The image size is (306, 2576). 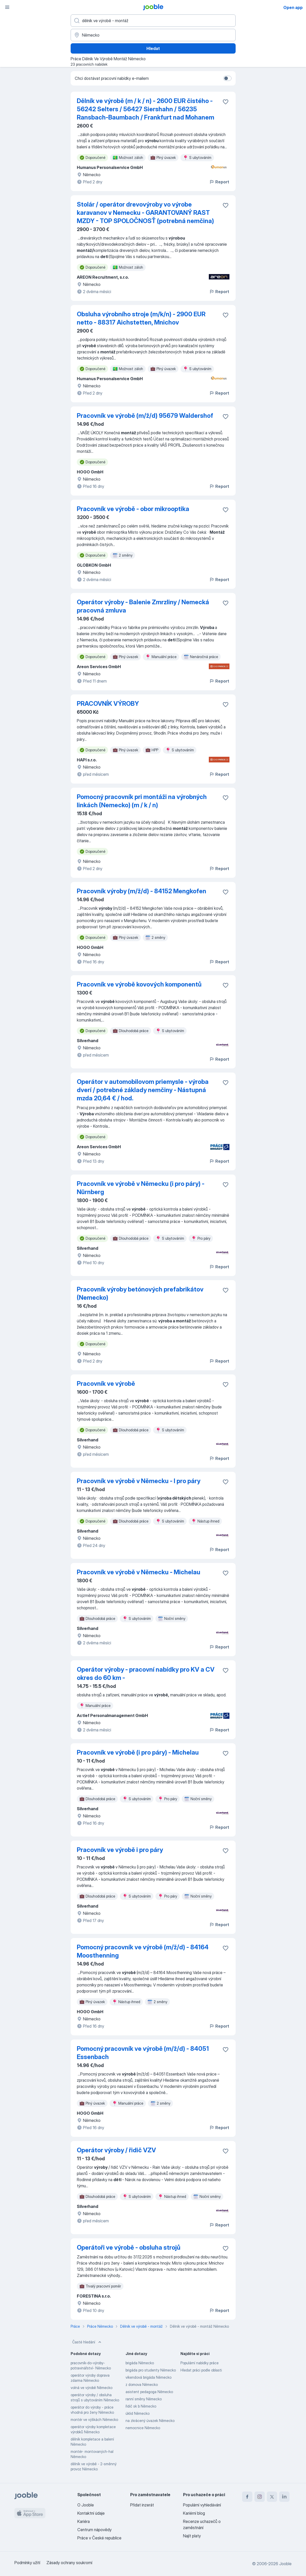 I want to click on PRACOVNÍK VÝROBY, so click(x=108, y=703).